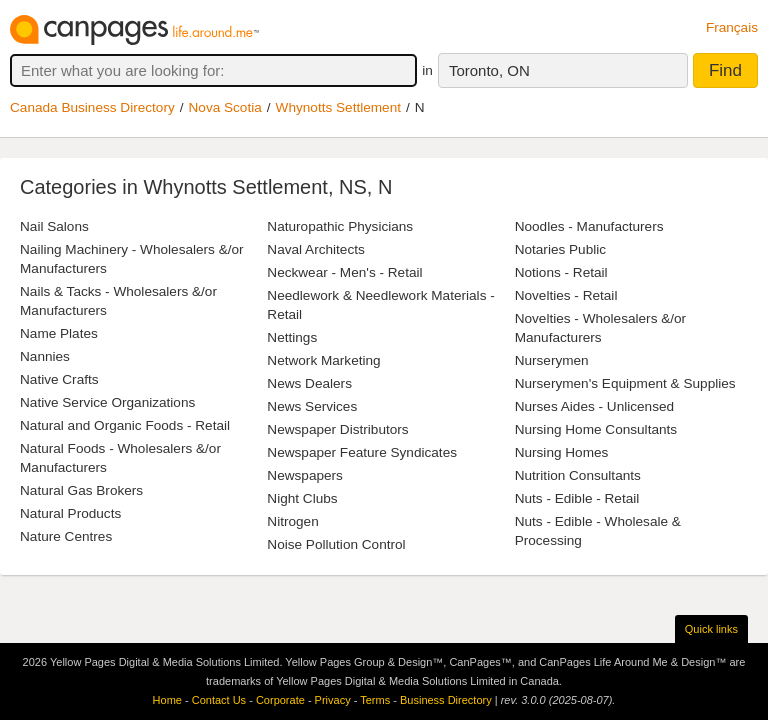 The image size is (768, 720). I want to click on Nurses Aides - Unlicensed, so click(594, 406).